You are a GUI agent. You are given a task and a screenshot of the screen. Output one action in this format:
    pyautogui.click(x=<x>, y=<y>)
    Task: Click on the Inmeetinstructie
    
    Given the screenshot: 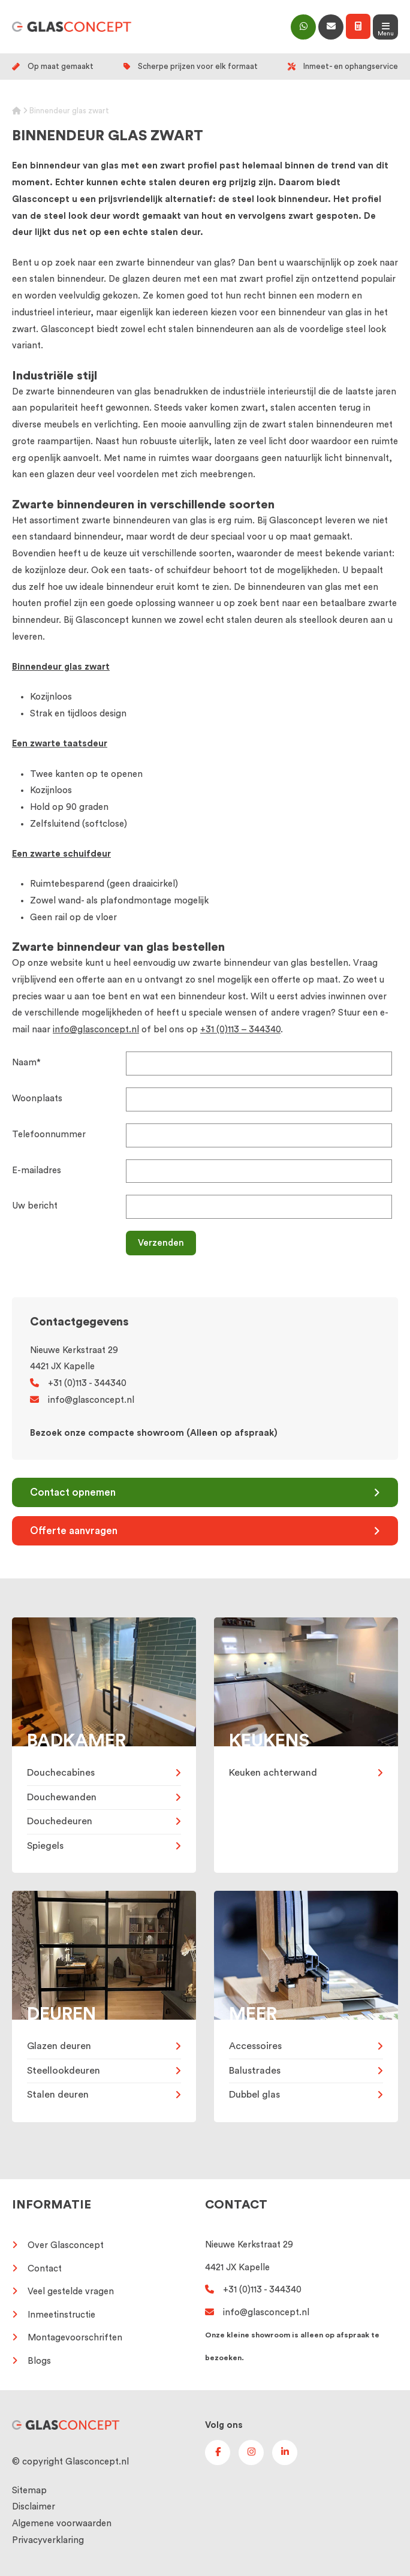 What is the action you would take?
    pyautogui.click(x=61, y=2314)
    